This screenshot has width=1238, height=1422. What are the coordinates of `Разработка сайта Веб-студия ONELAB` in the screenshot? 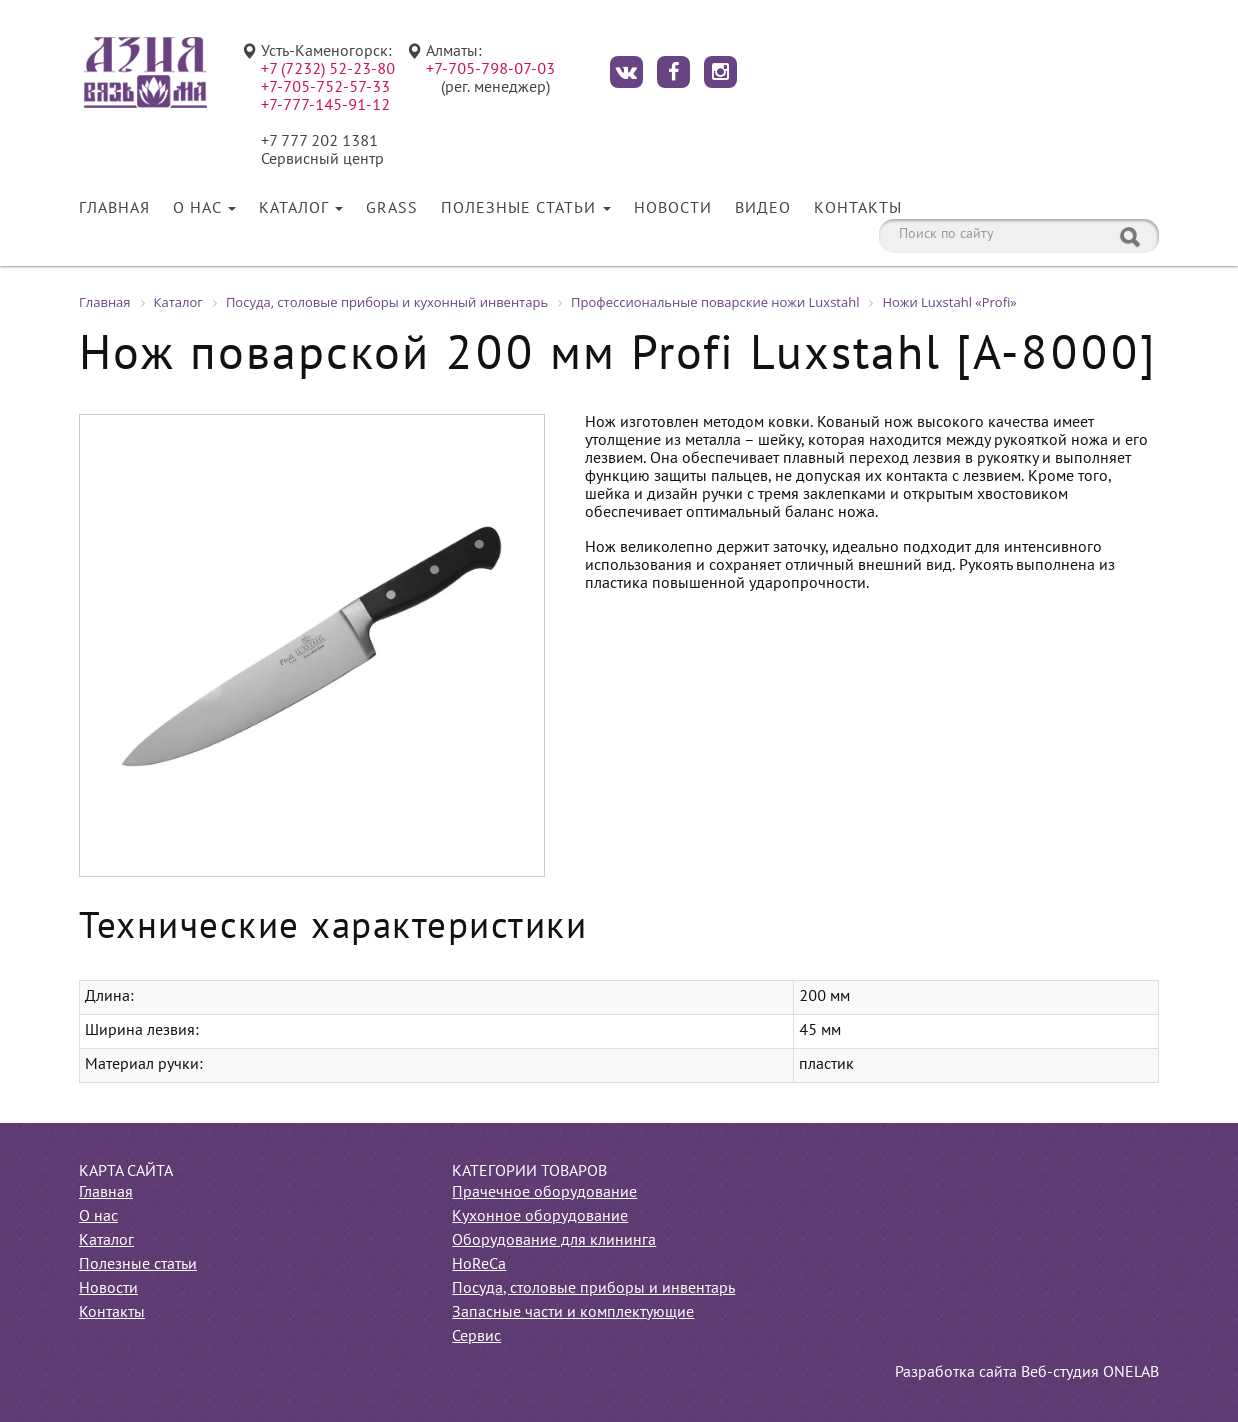 It's located at (1027, 1373).